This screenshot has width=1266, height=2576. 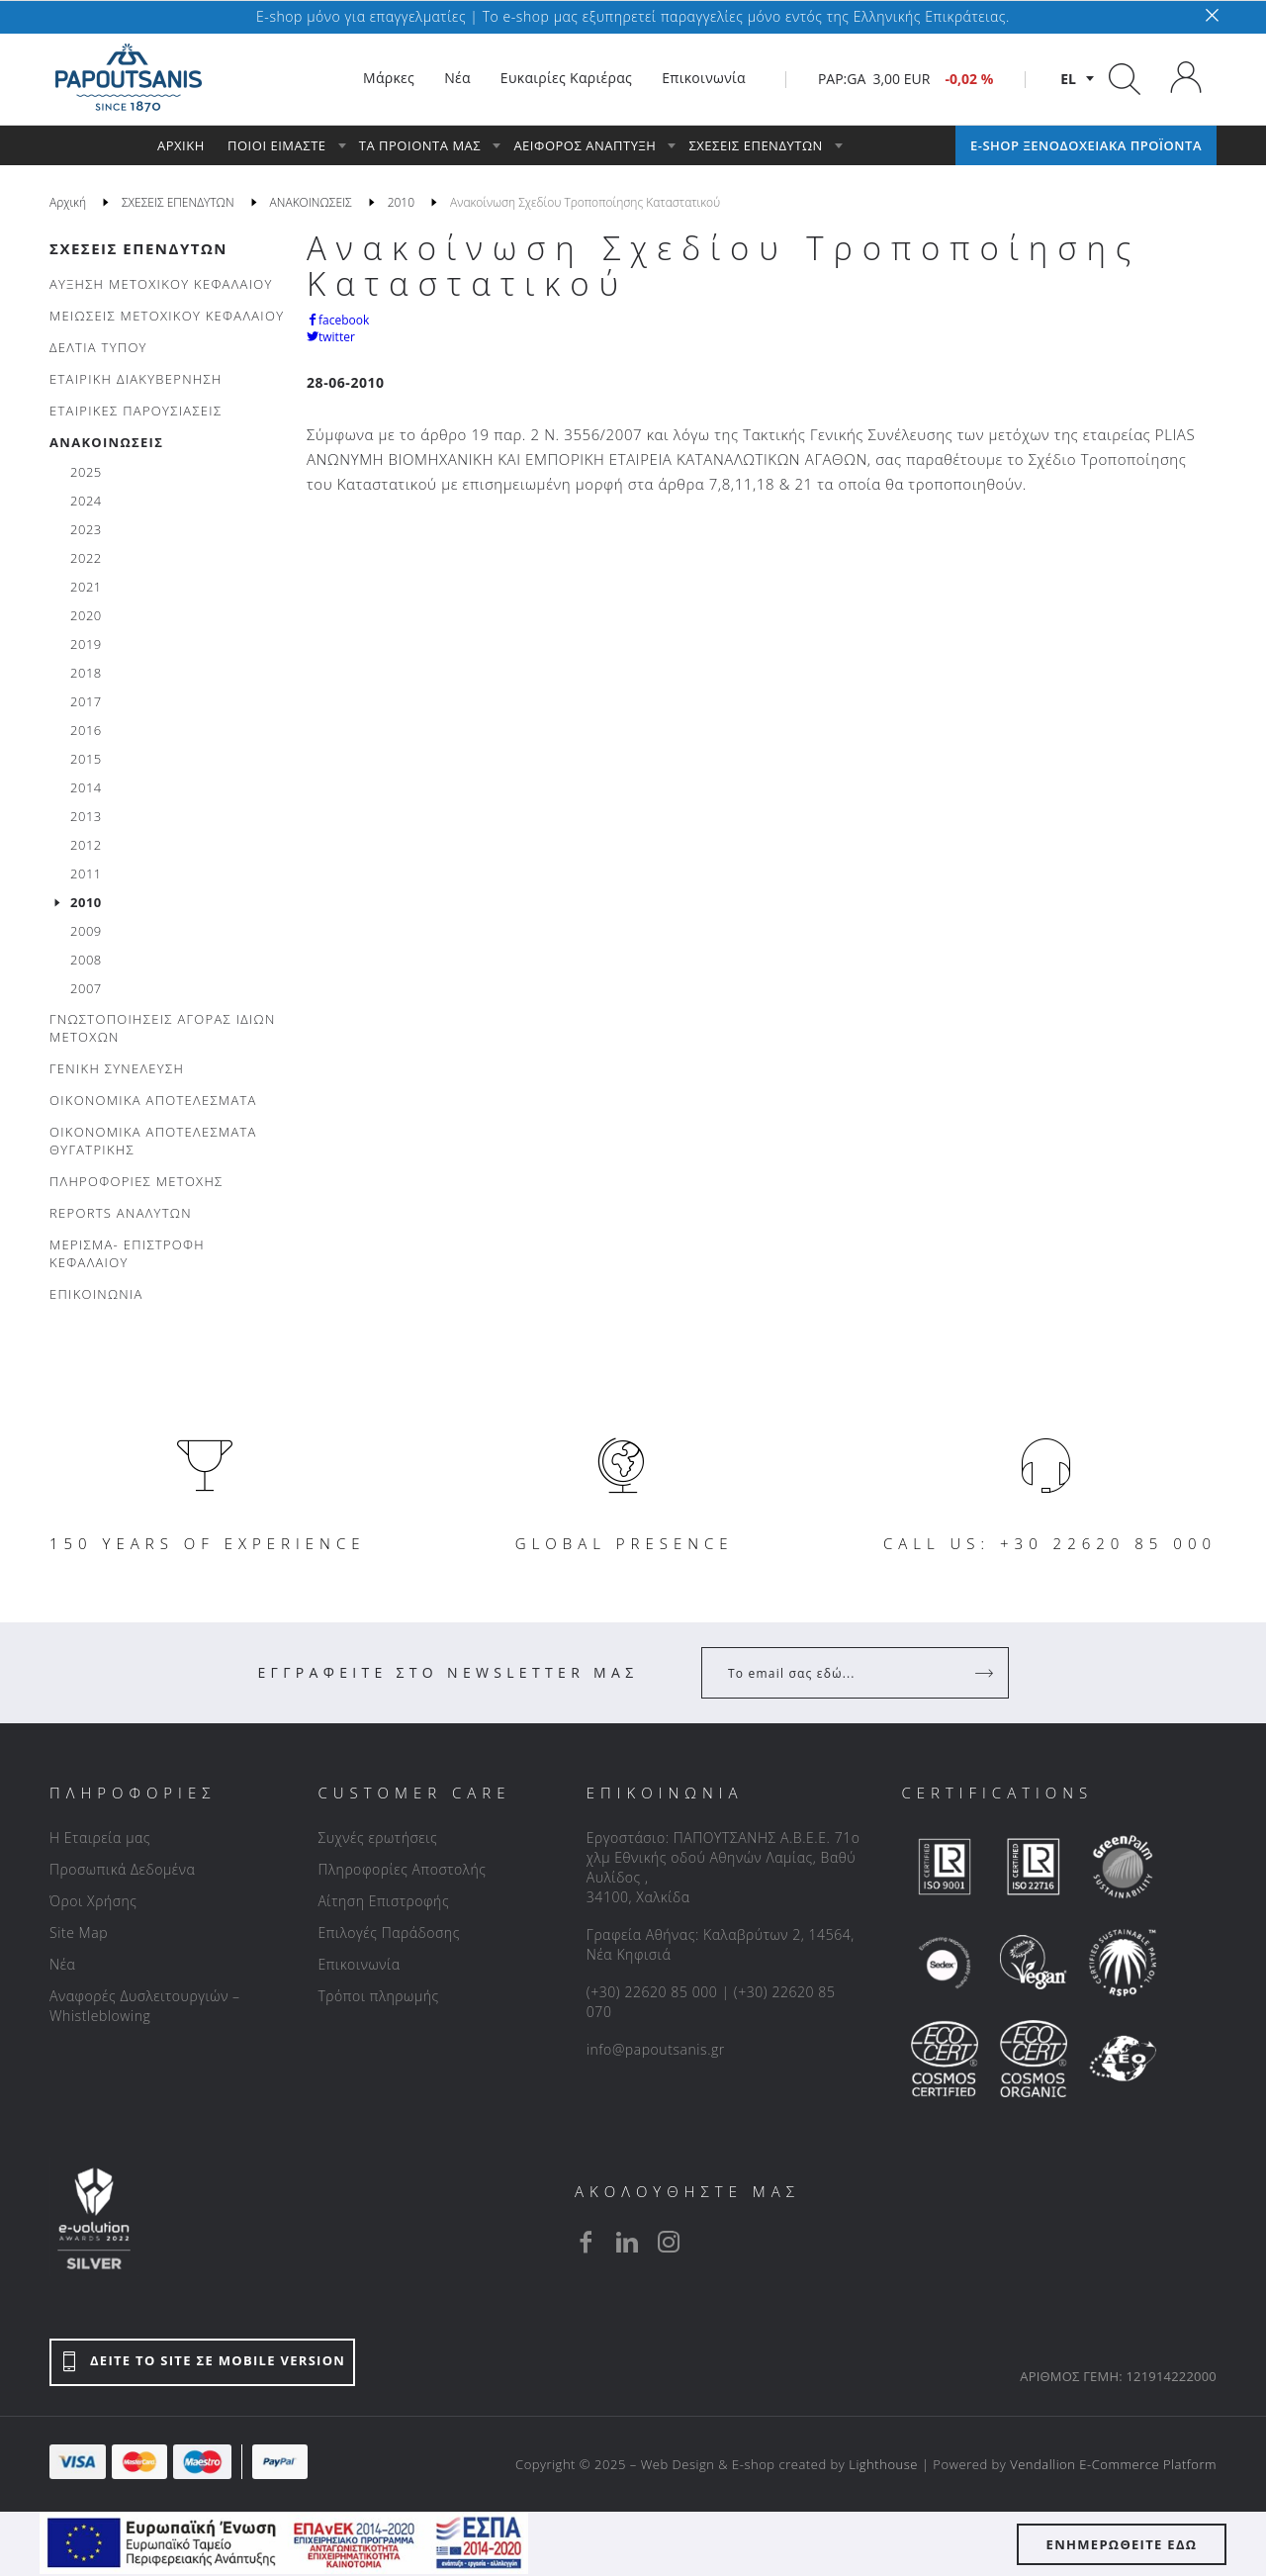 What do you see at coordinates (144, 2005) in the screenshot?
I see `Αναφορές Δυσλειτουργιών – Whistleblowing` at bounding box center [144, 2005].